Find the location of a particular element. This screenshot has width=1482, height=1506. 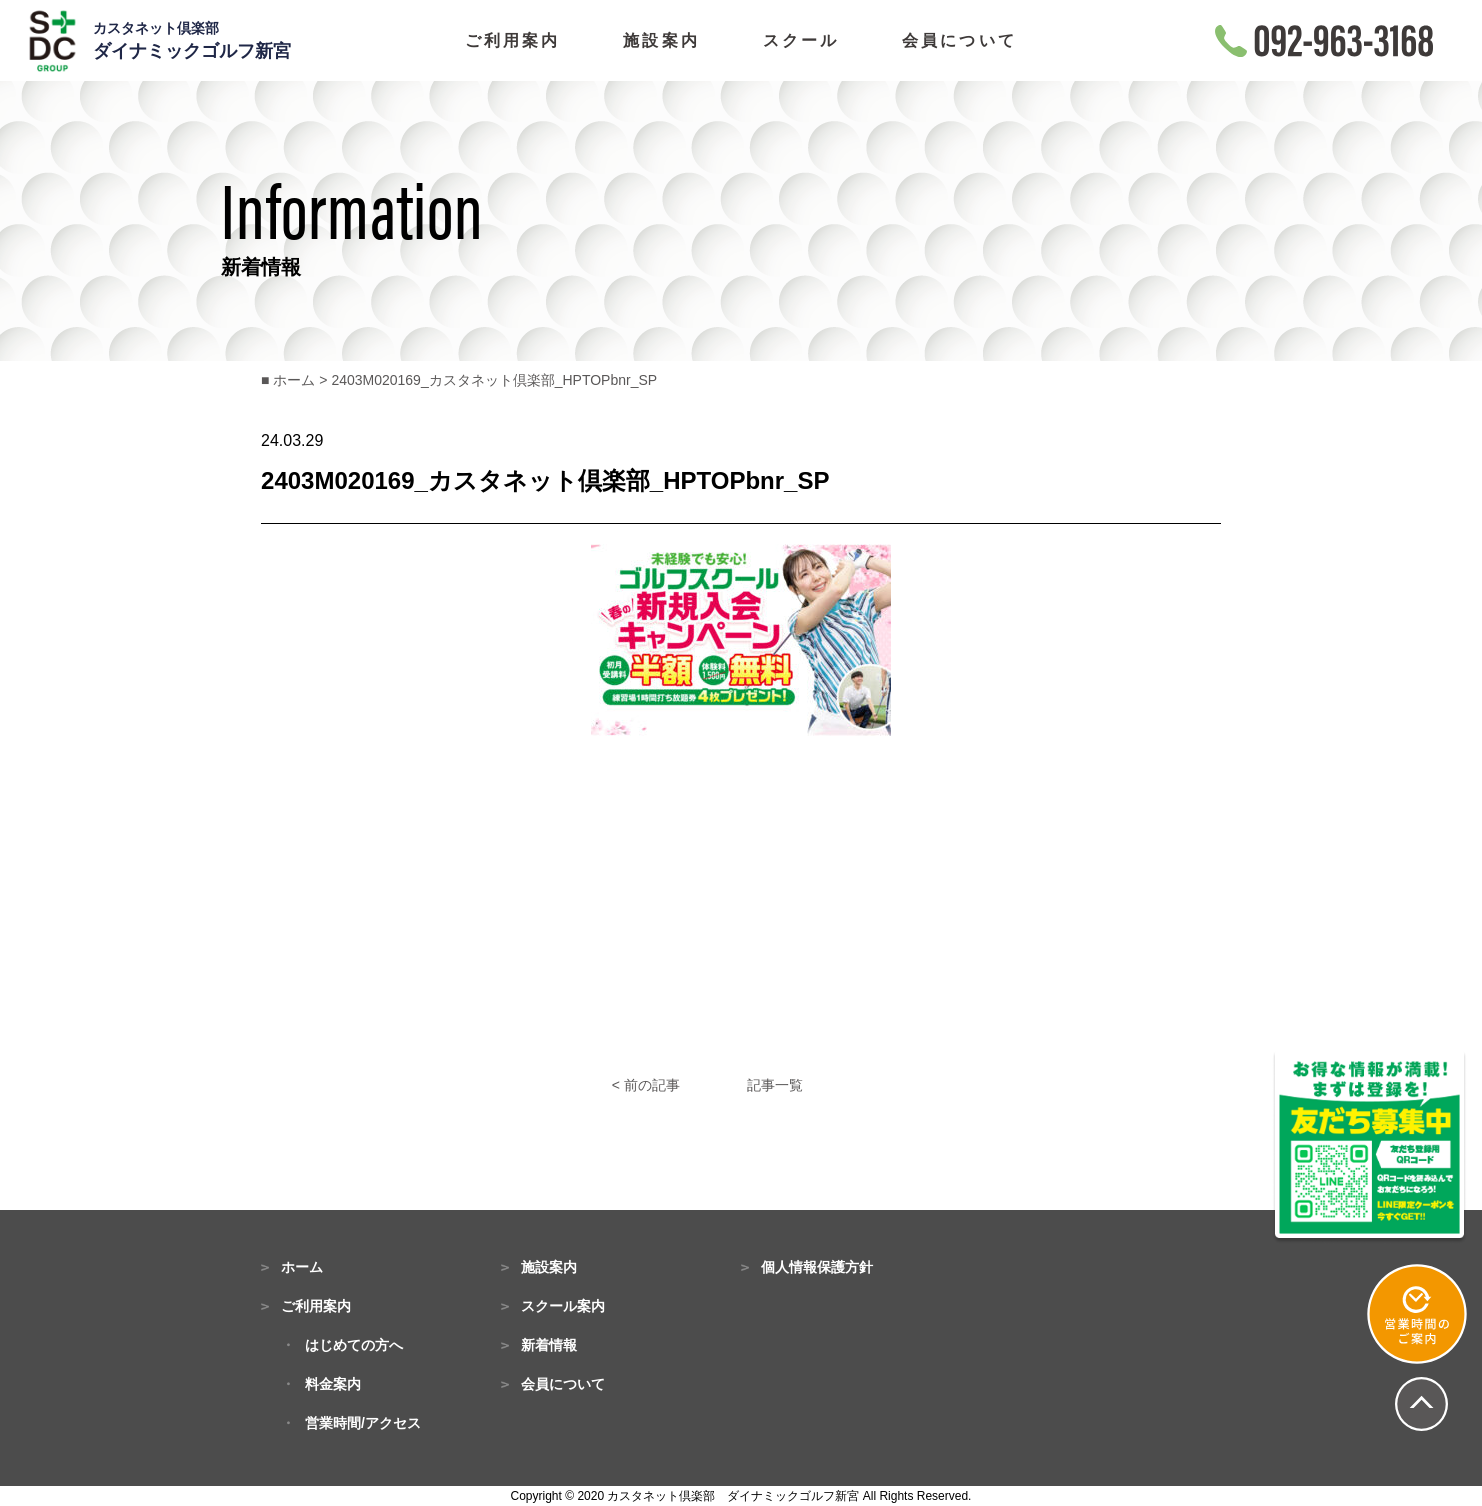

施設案内 is located at coordinates (661, 41).